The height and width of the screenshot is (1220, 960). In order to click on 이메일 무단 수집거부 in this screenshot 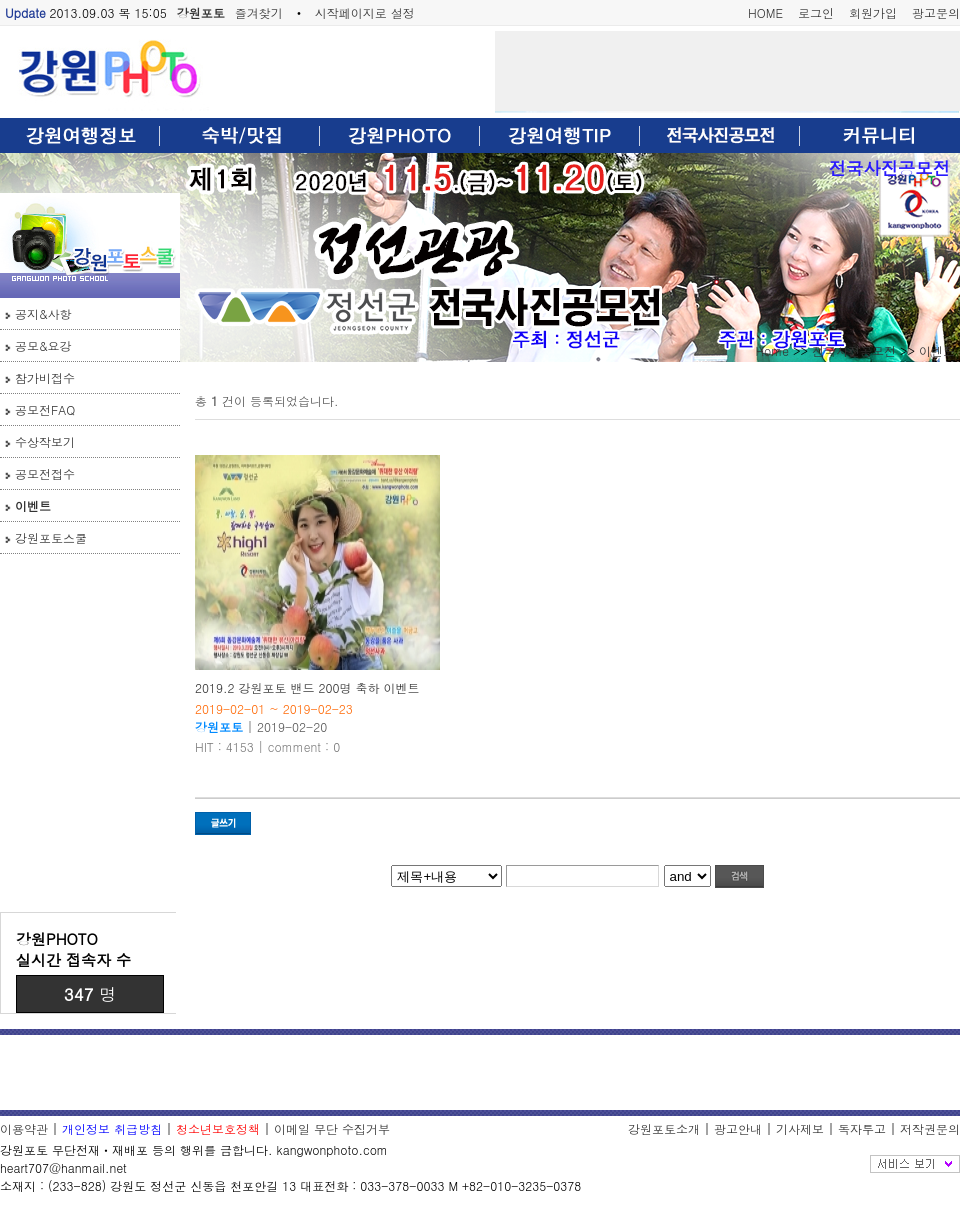, I will do `click(332, 1128)`.